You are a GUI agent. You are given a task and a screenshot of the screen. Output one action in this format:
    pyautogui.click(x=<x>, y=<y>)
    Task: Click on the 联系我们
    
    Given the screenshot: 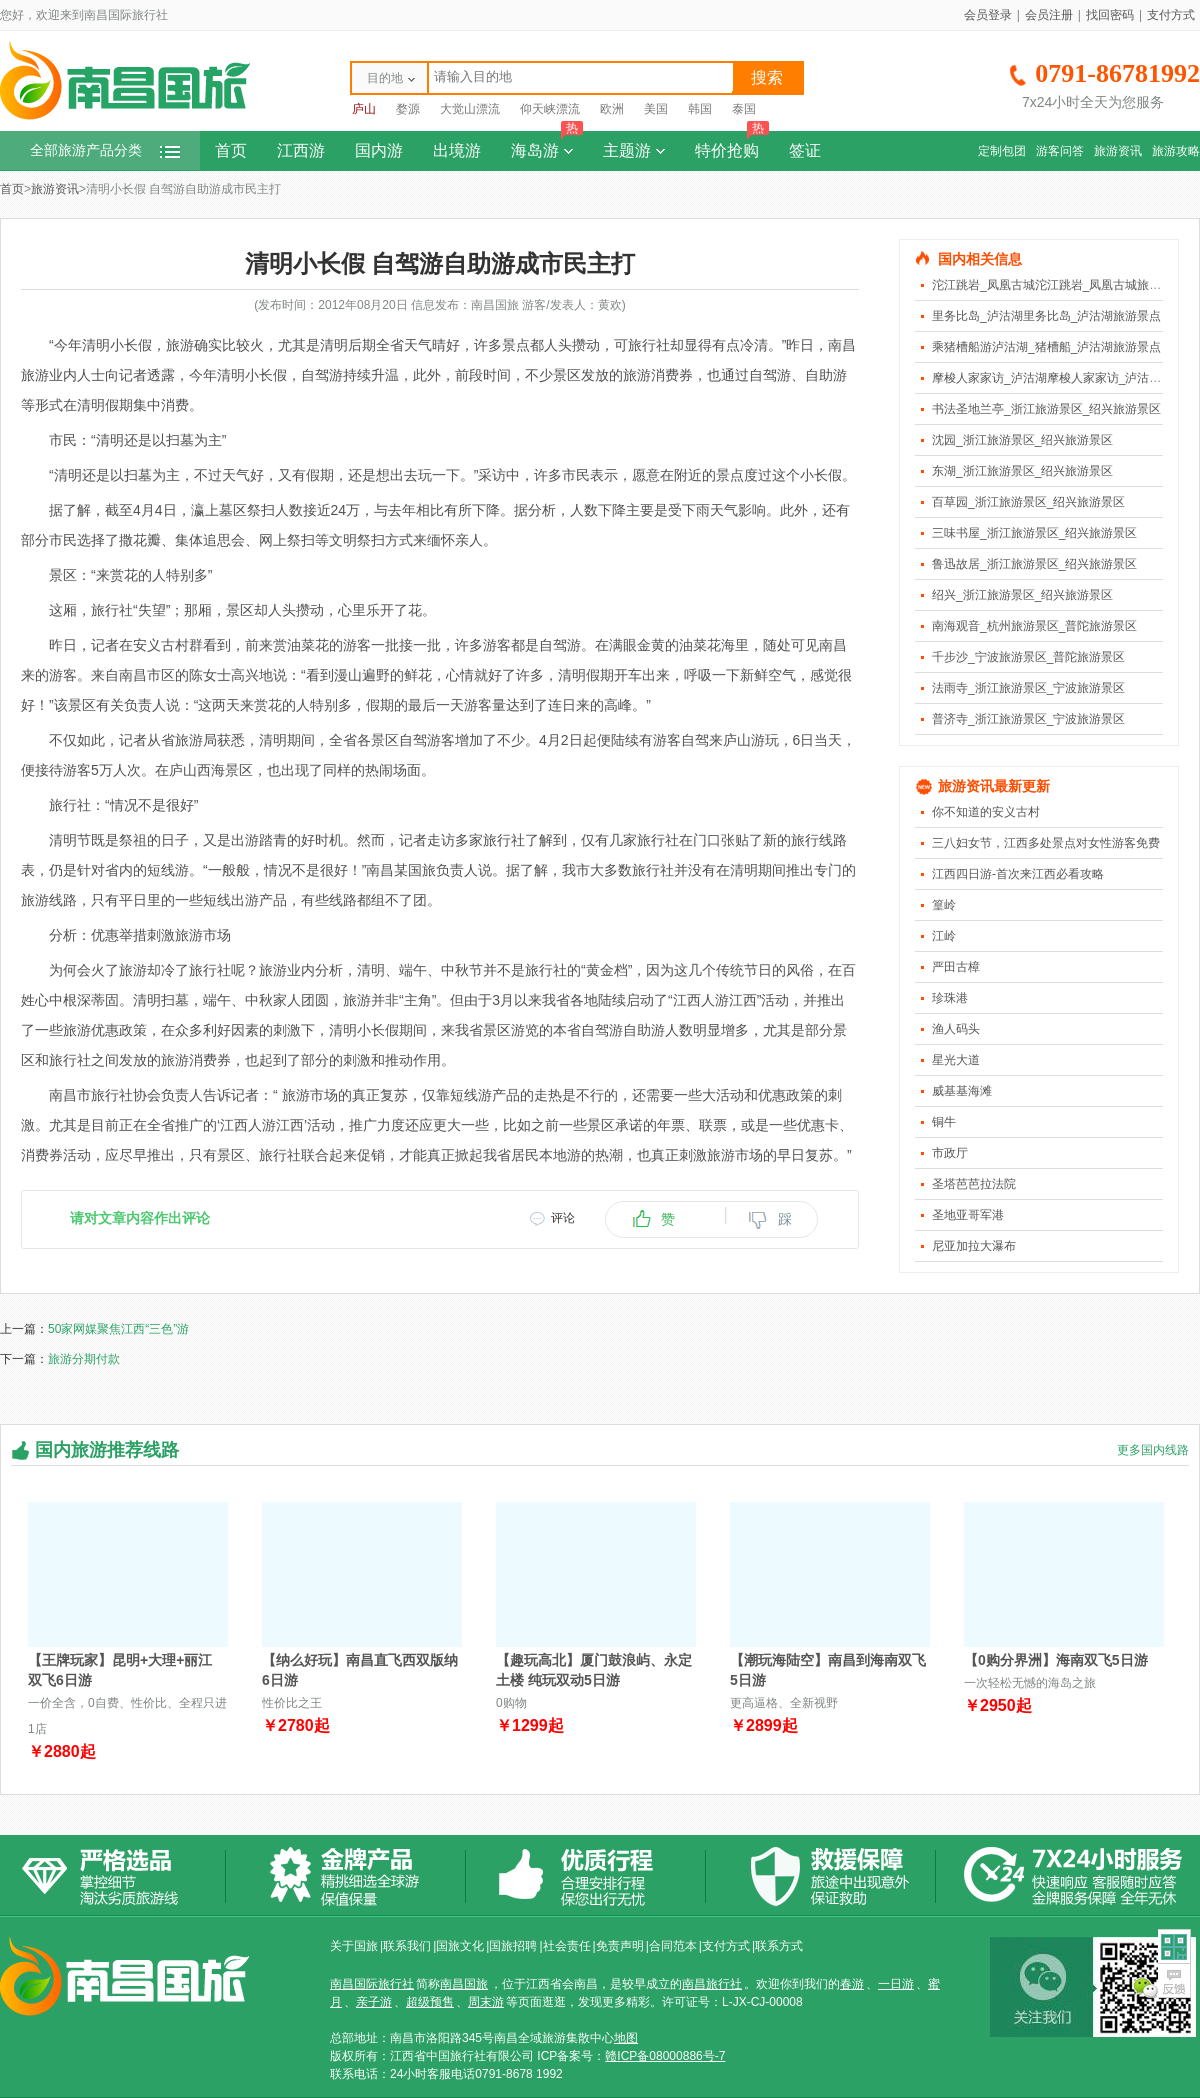 What is the action you would take?
    pyautogui.click(x=407, y=1946)
    